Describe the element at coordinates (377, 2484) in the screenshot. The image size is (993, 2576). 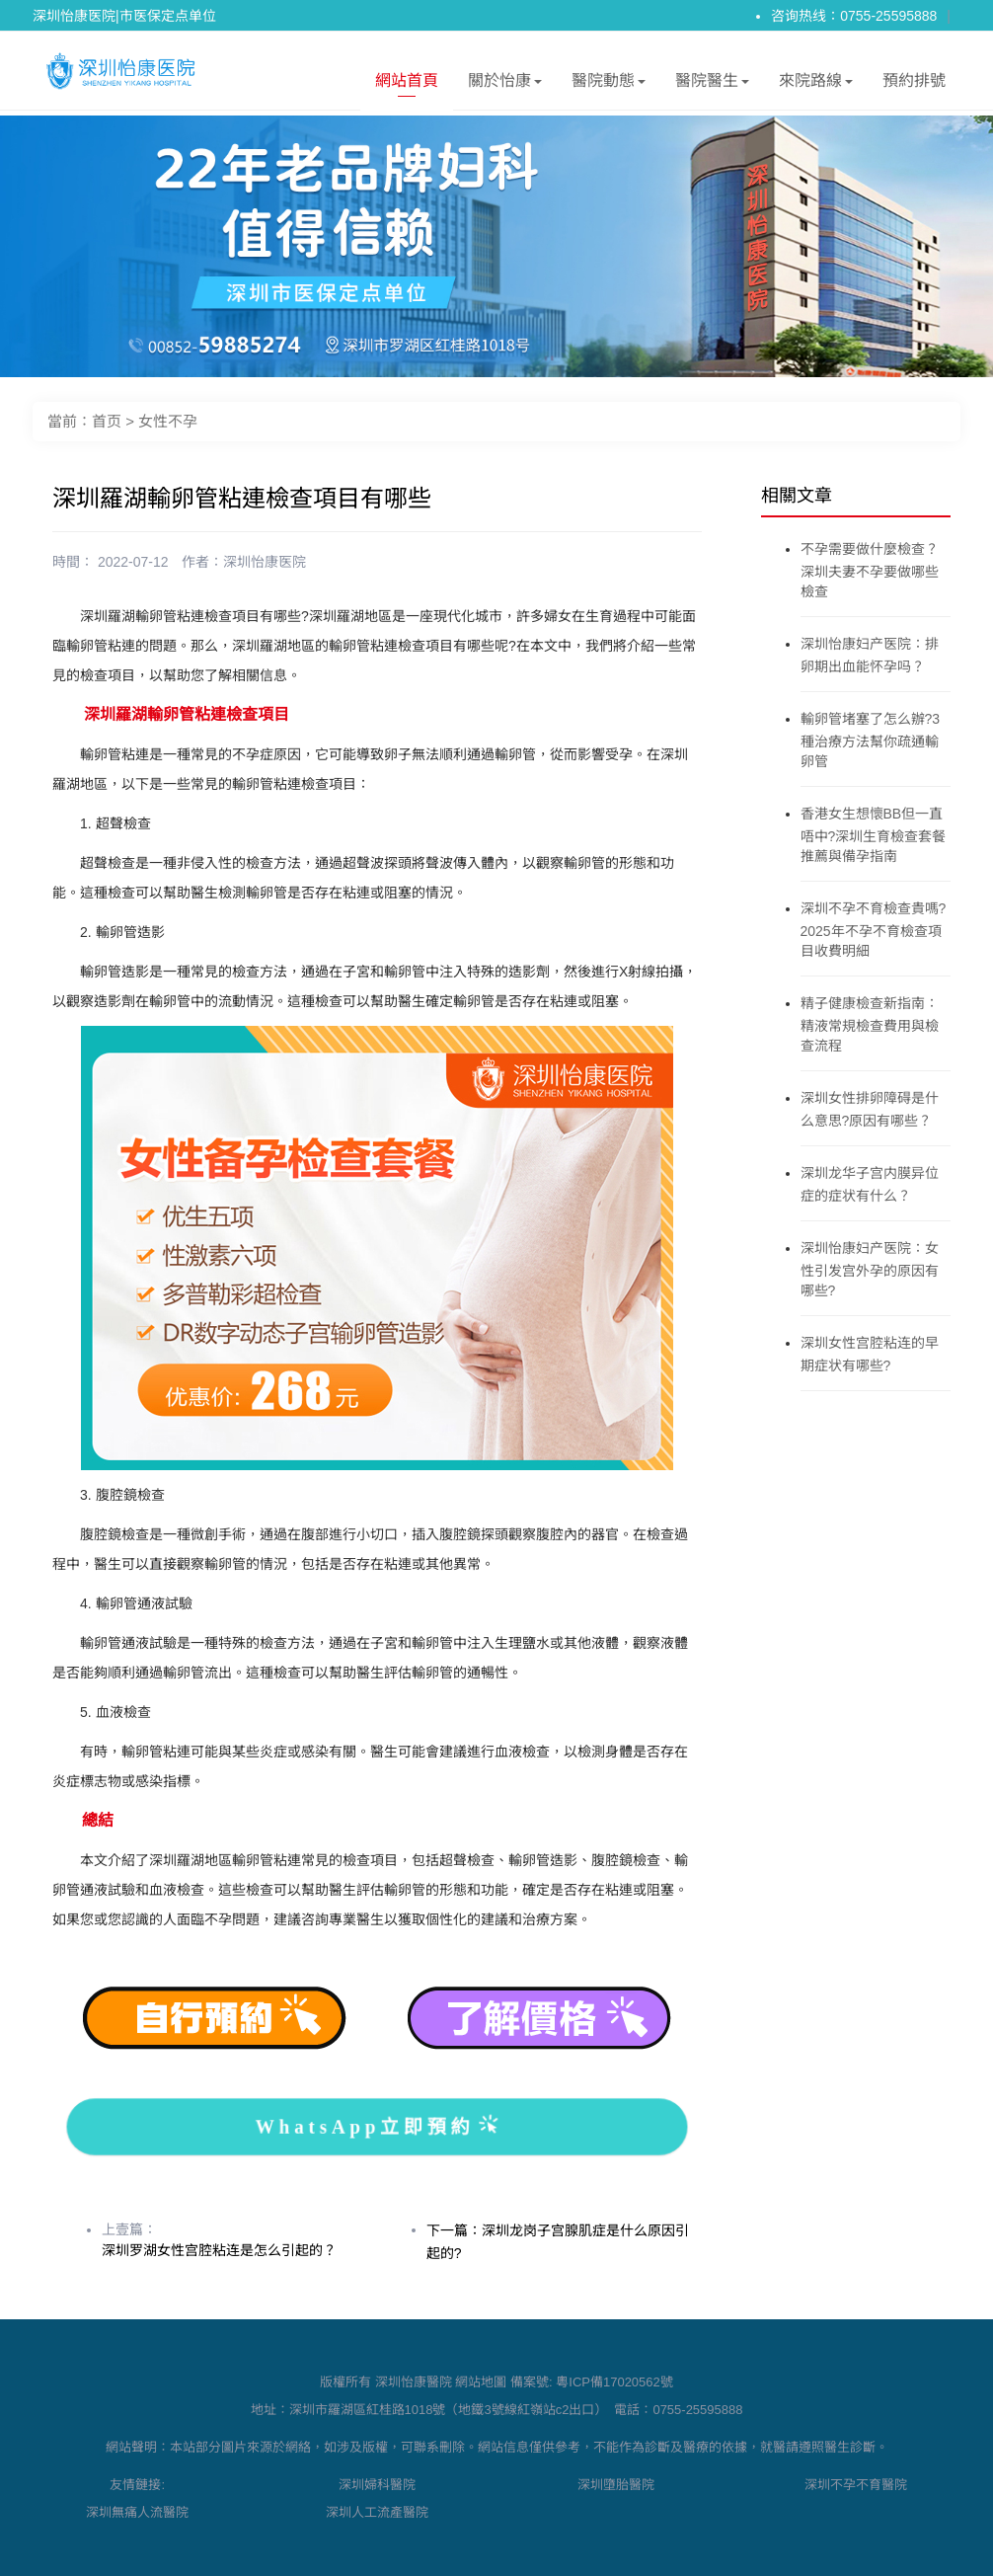
I see `深圳婦科醫院` at that location.